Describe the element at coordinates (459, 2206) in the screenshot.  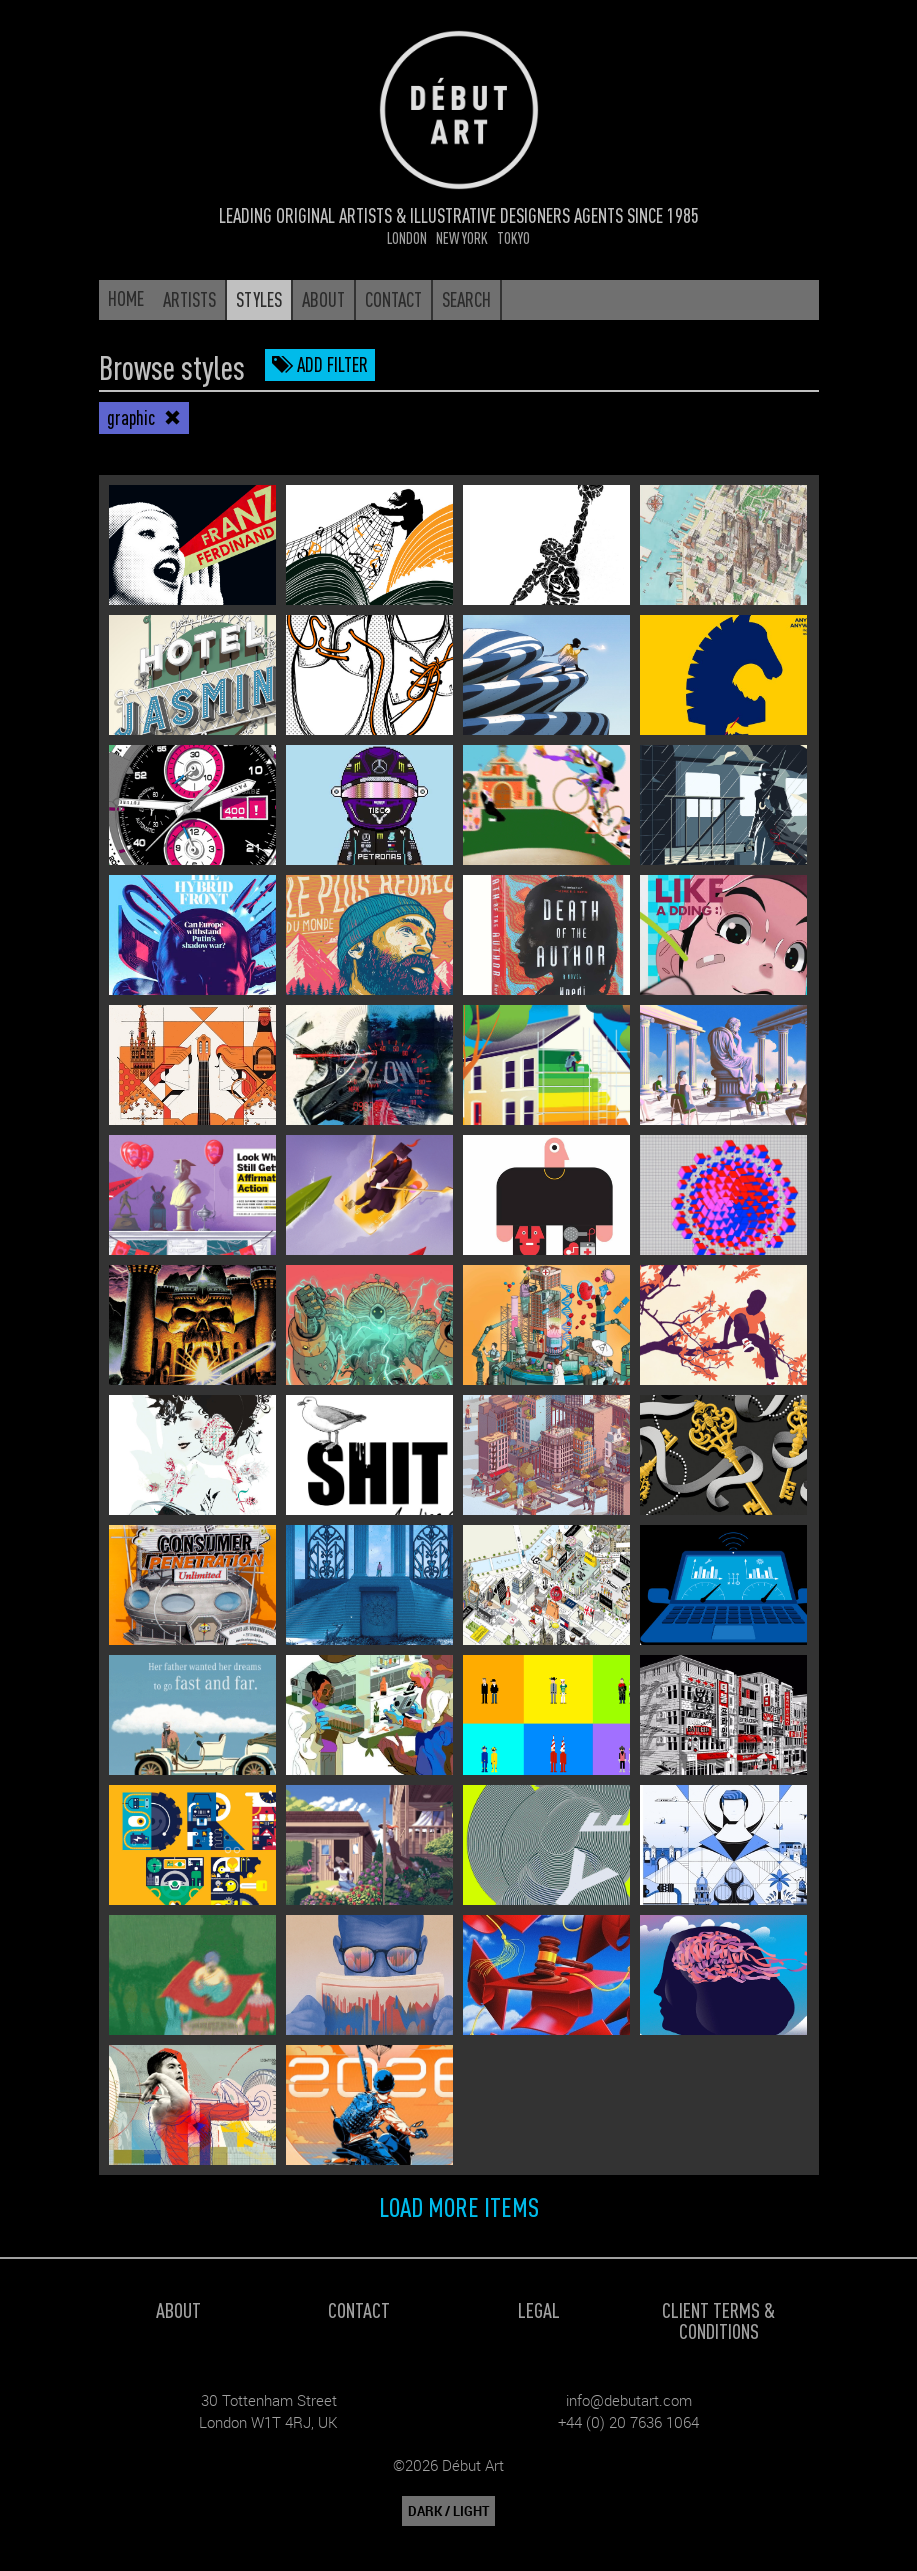
I see `Load more items [button]` at that location.